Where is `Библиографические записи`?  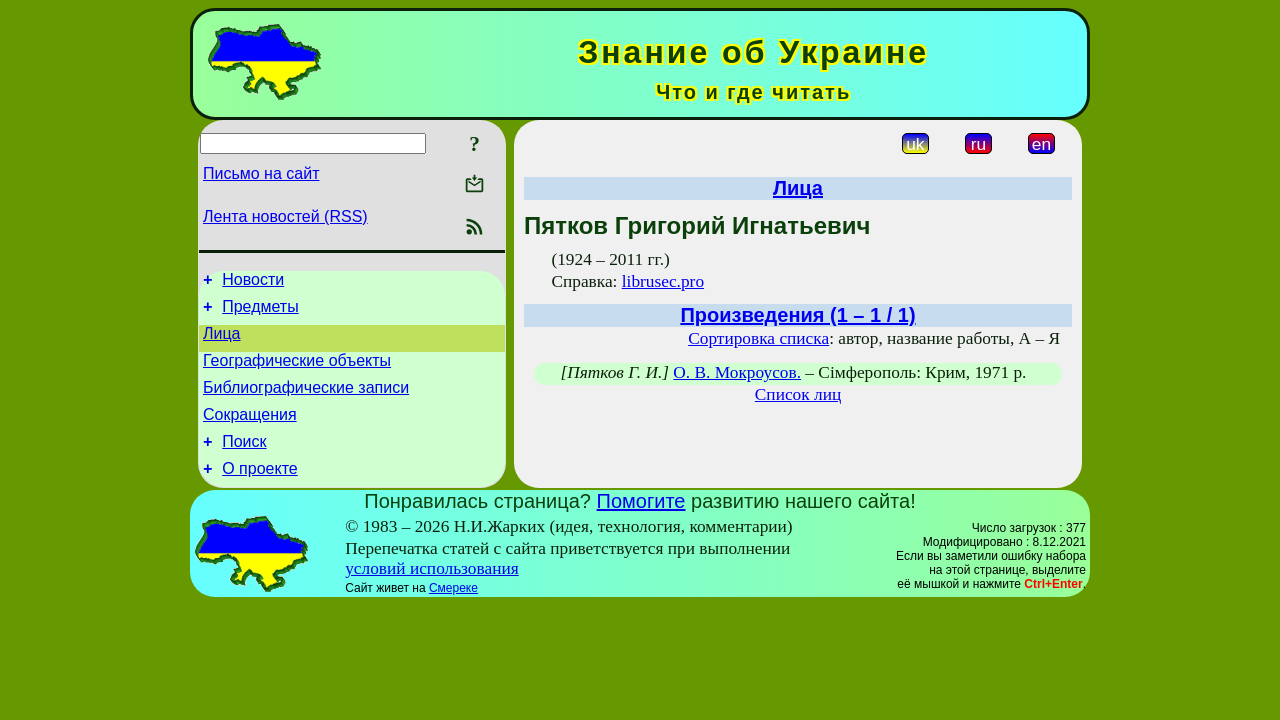
Библиографические записи is located at coordinates (306, 402).